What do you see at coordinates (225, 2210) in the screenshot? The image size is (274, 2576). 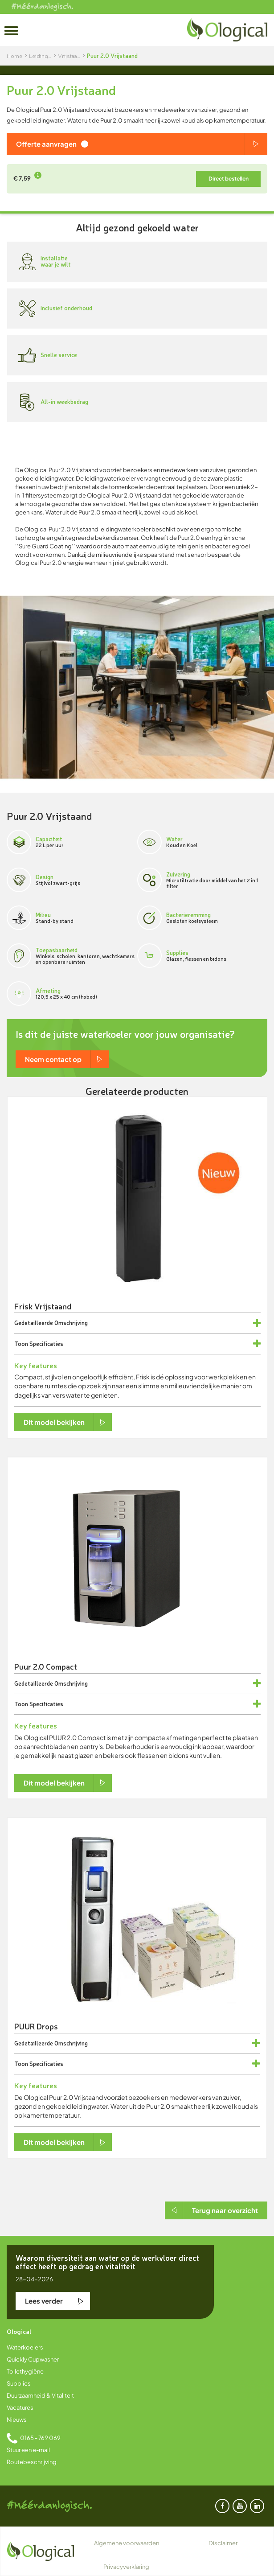 I see `Terug naar overzicht` at bounding box center [225, 2210].